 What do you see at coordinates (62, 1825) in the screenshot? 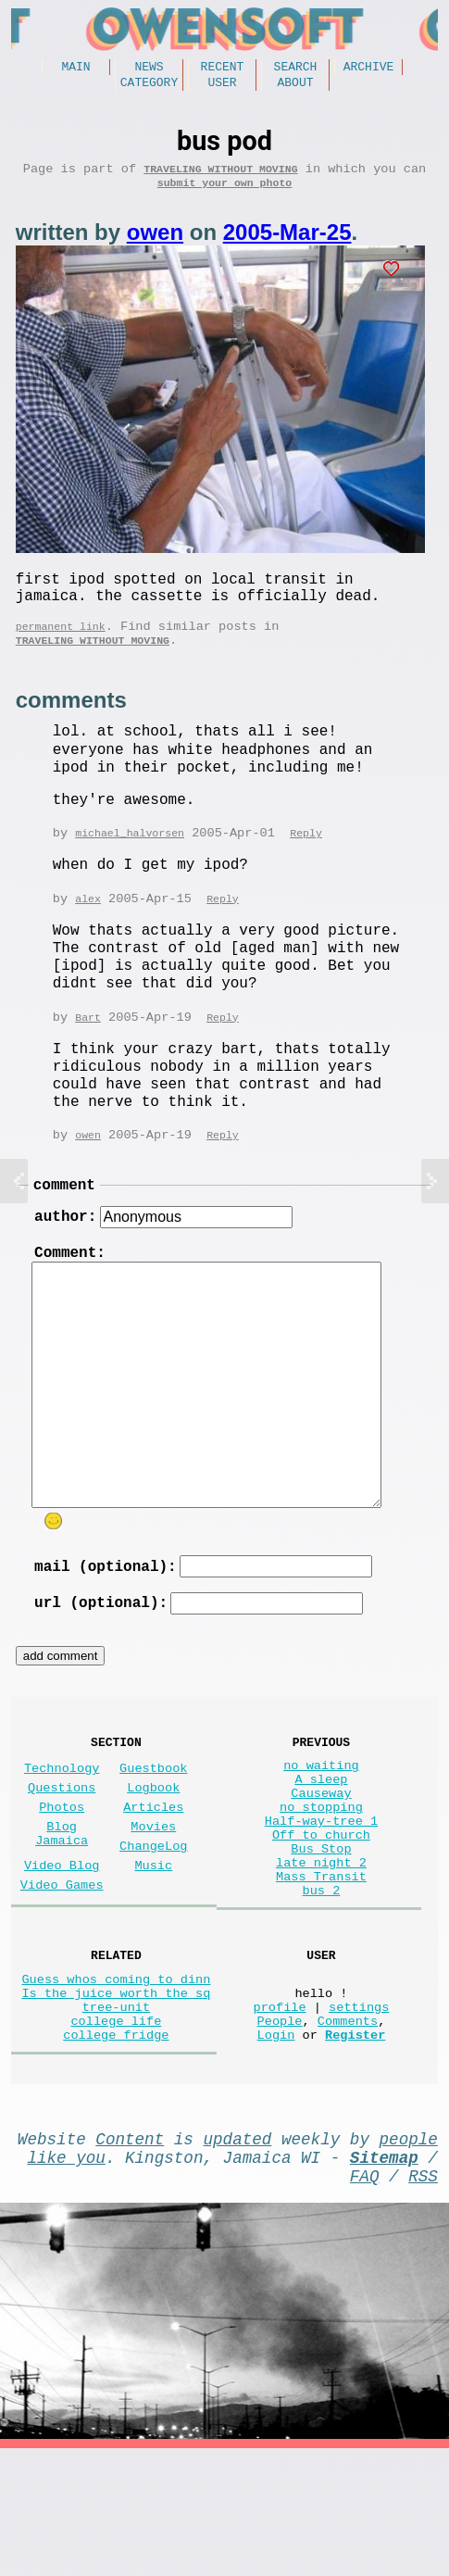
I see `Technology` at bounding box center [62, 1825].